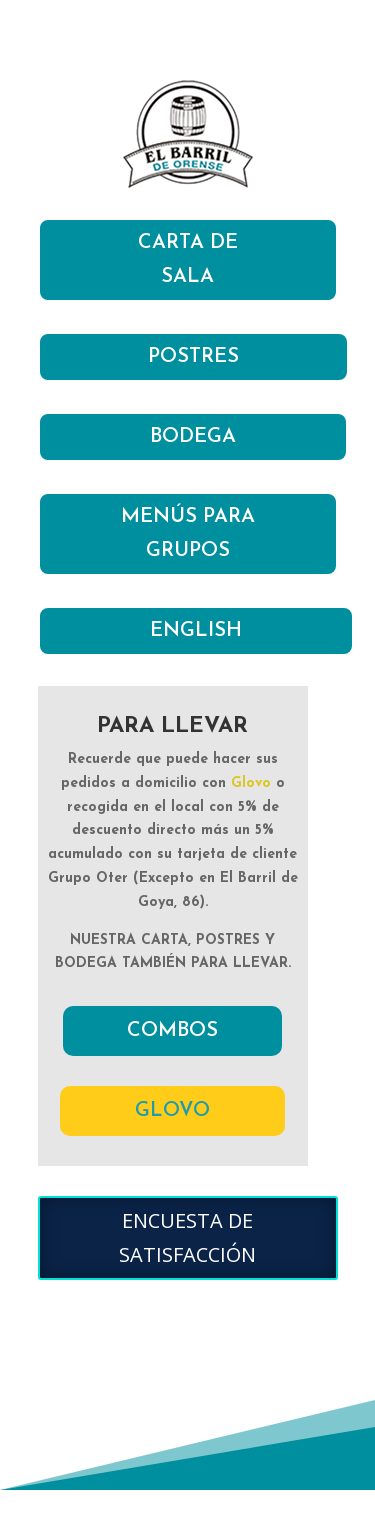 The width and height of the screenshot is (375, 1514). I want to click on COMBOS, so click(172, 1031).